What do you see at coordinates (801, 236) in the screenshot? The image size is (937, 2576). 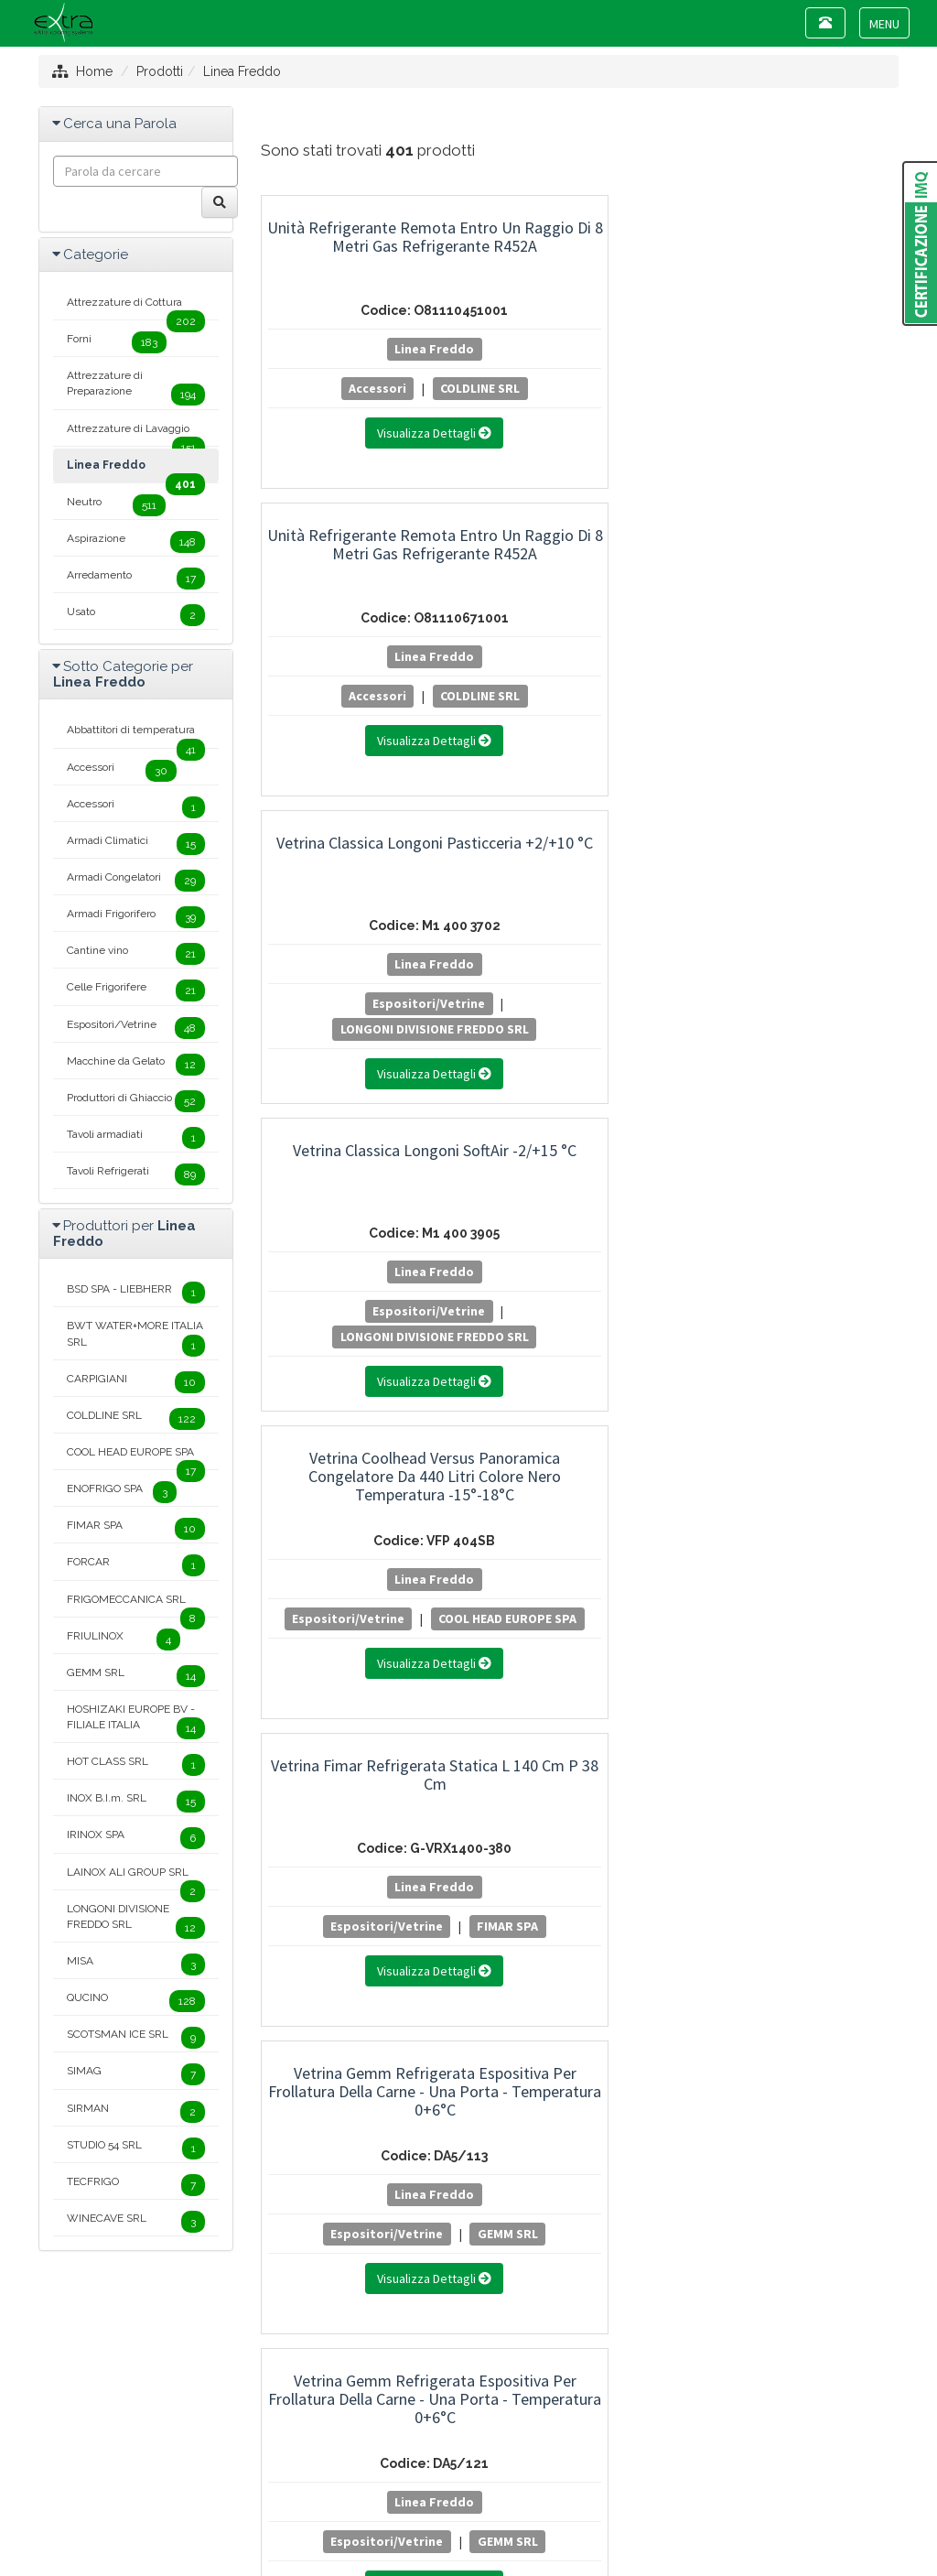 I see `Vetrina Classica Longoni Pasticceria +2/+10 °C` at bounding box center [801, 236].